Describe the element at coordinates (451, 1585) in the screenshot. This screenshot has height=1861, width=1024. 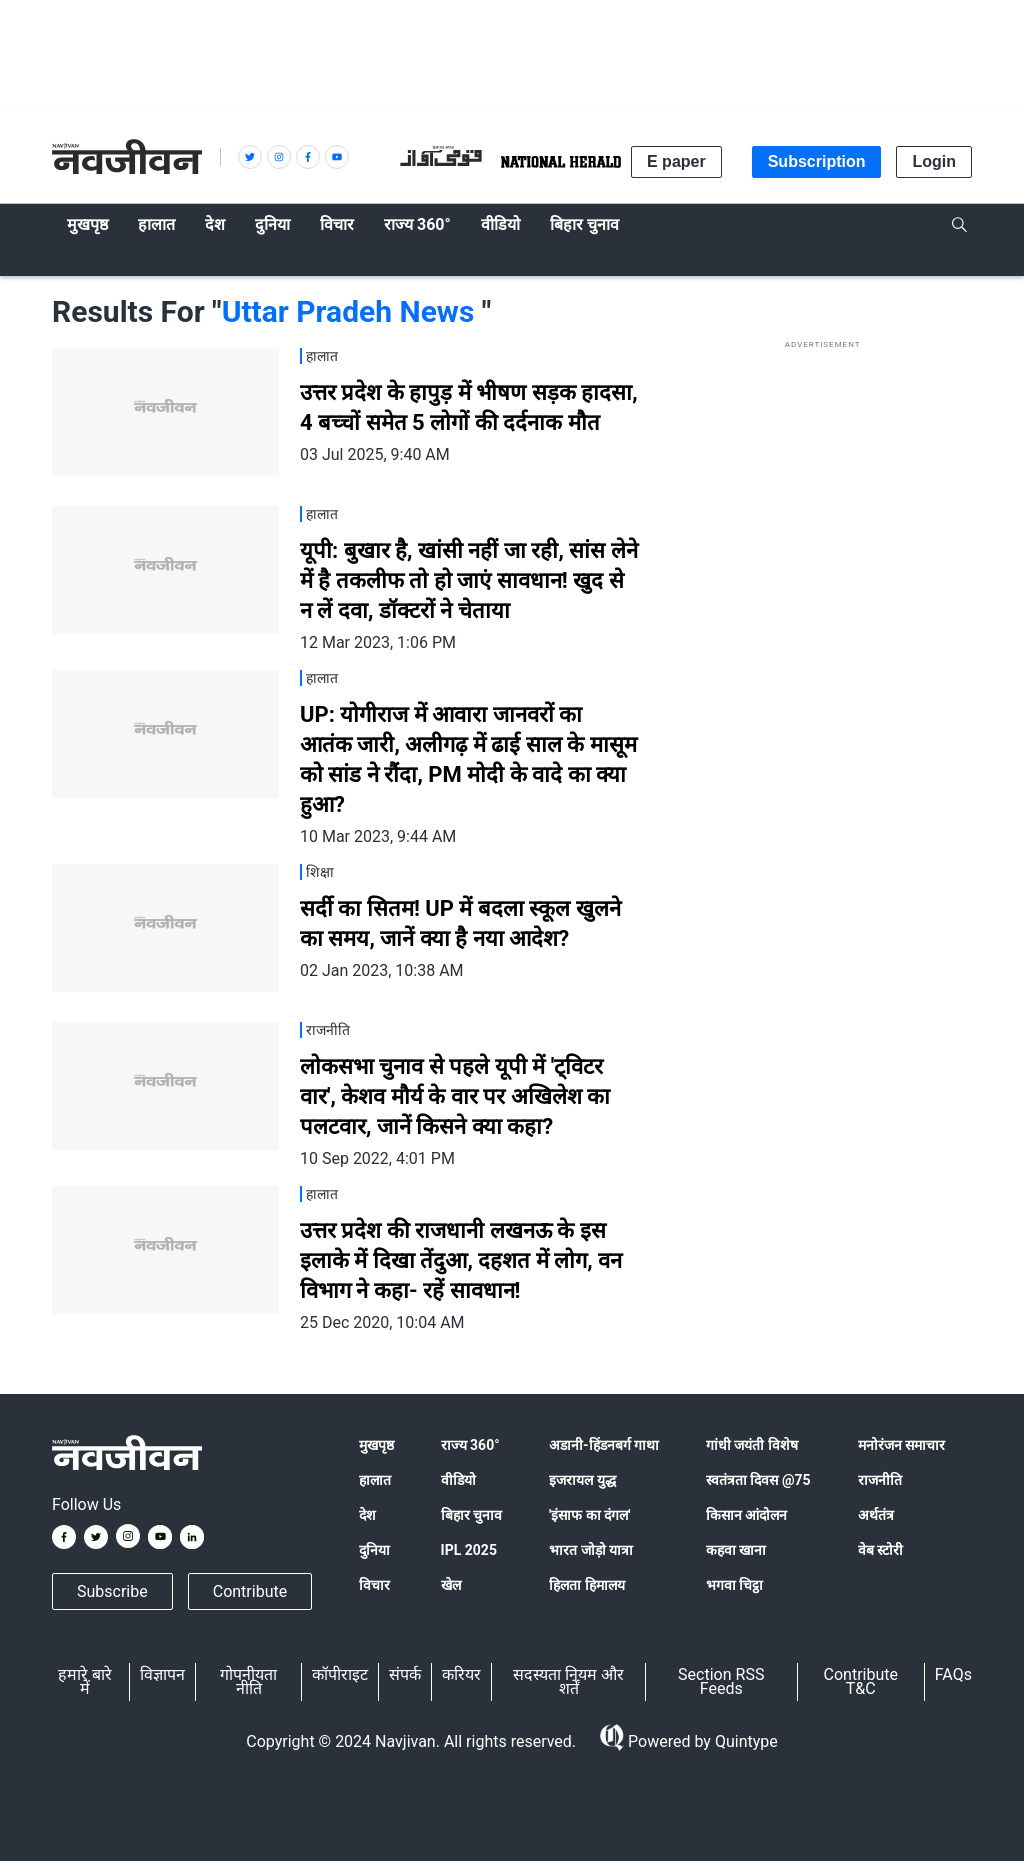
I see `खेल` at that location.